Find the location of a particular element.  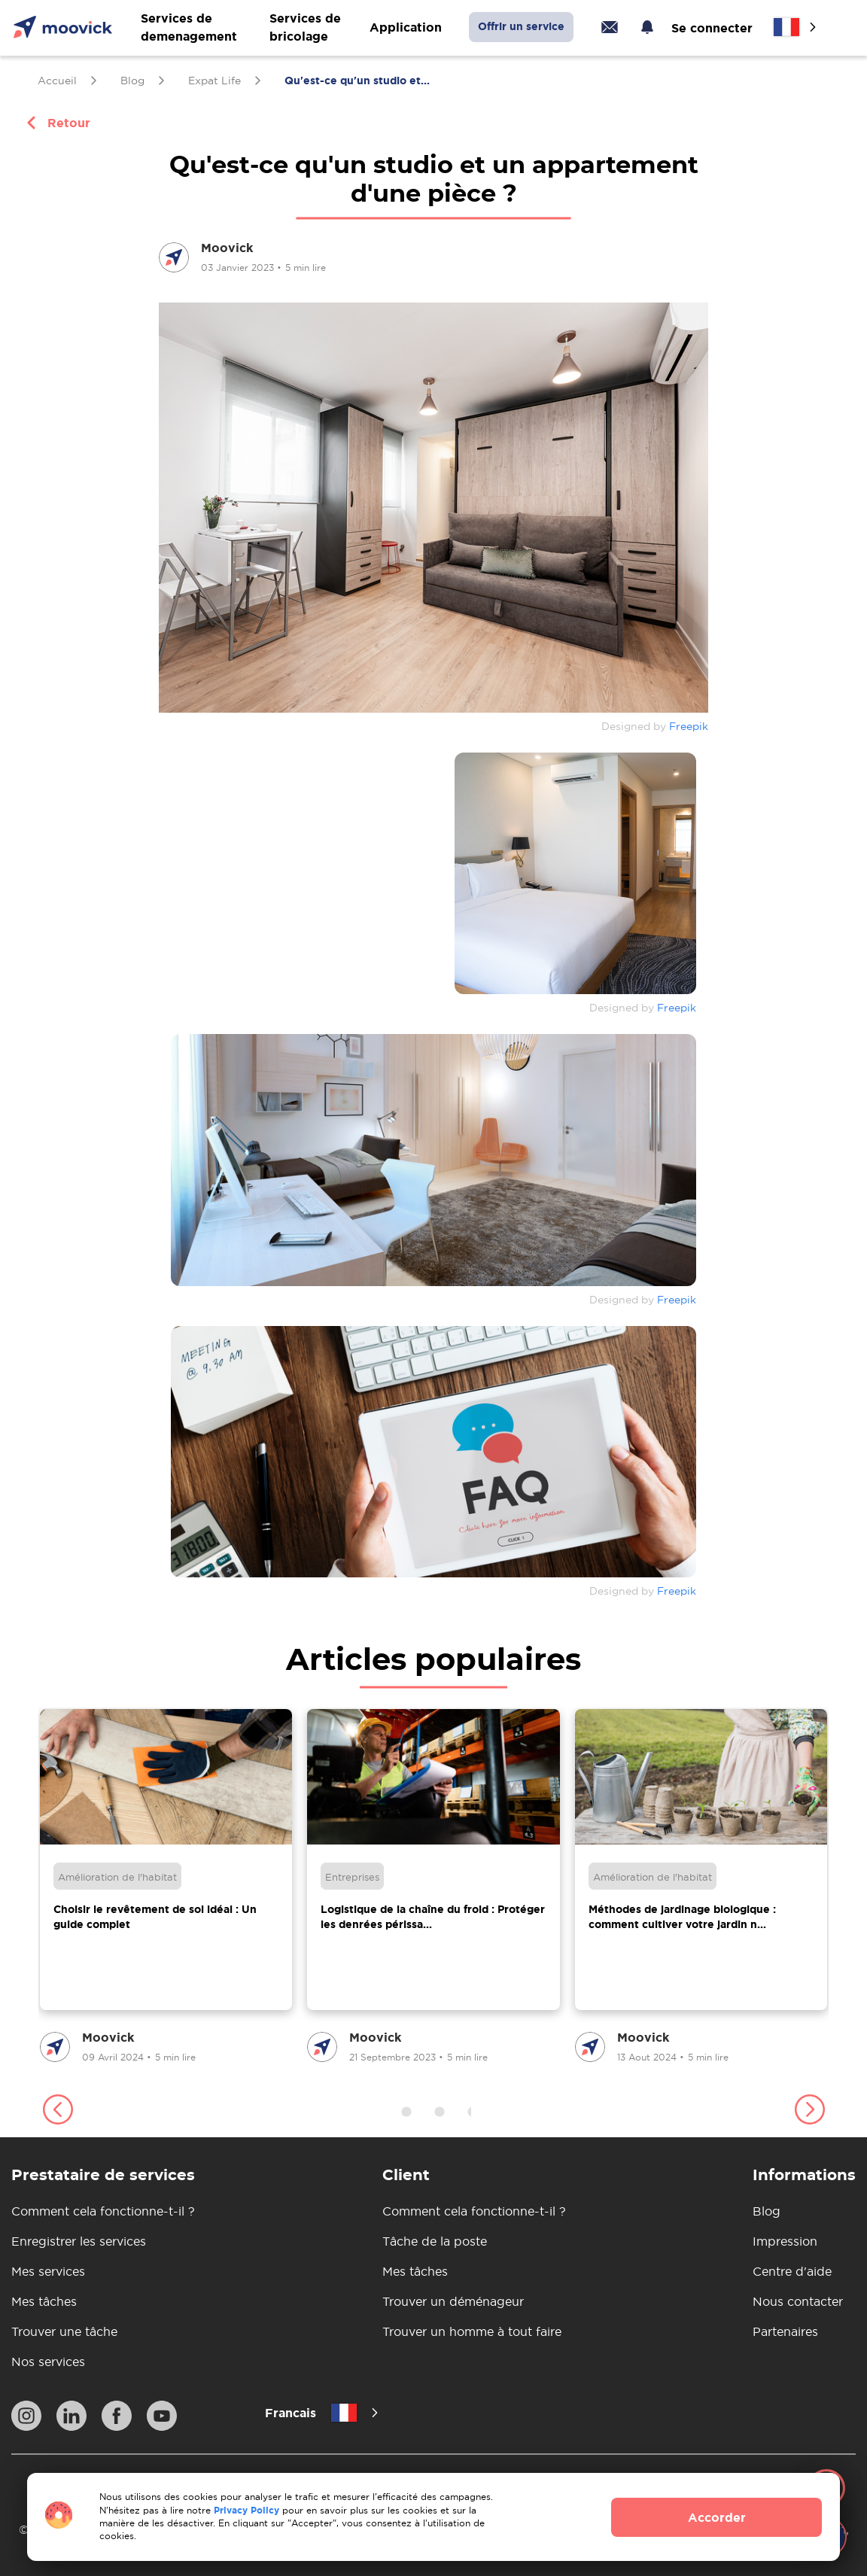

Mes tâches is located at coordinates (44, 2301).